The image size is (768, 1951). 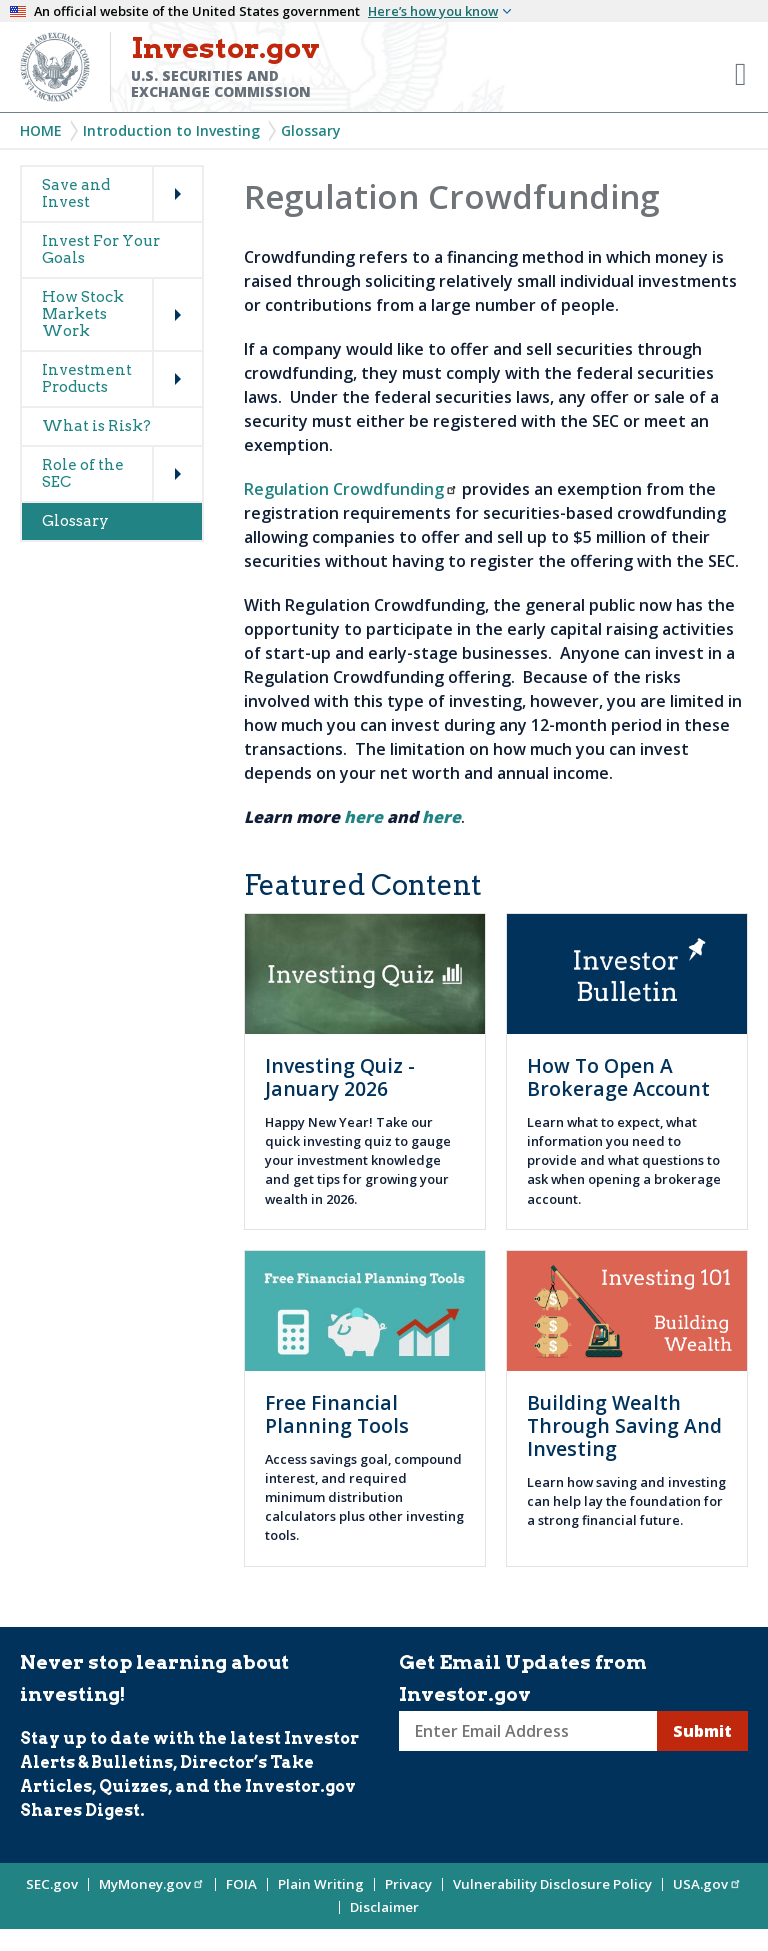 I want to click on Privacy, so click(x=408, y=1884).